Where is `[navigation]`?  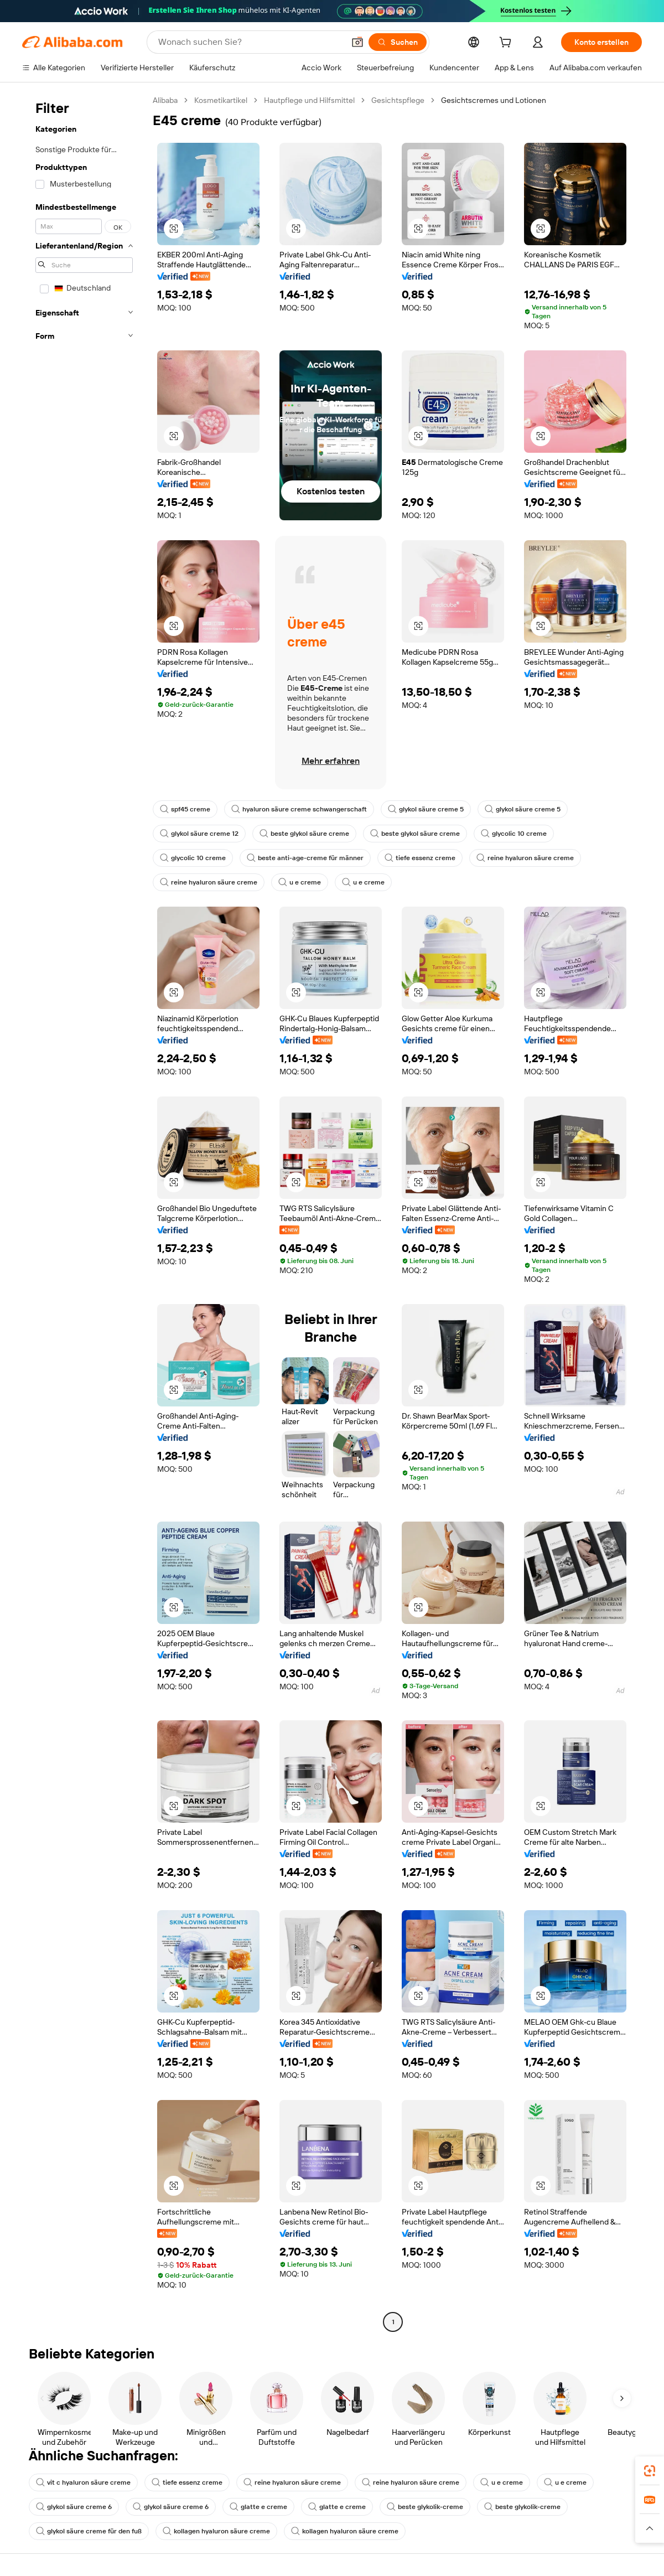 [navigation] is located at coordinates (84, 1212).